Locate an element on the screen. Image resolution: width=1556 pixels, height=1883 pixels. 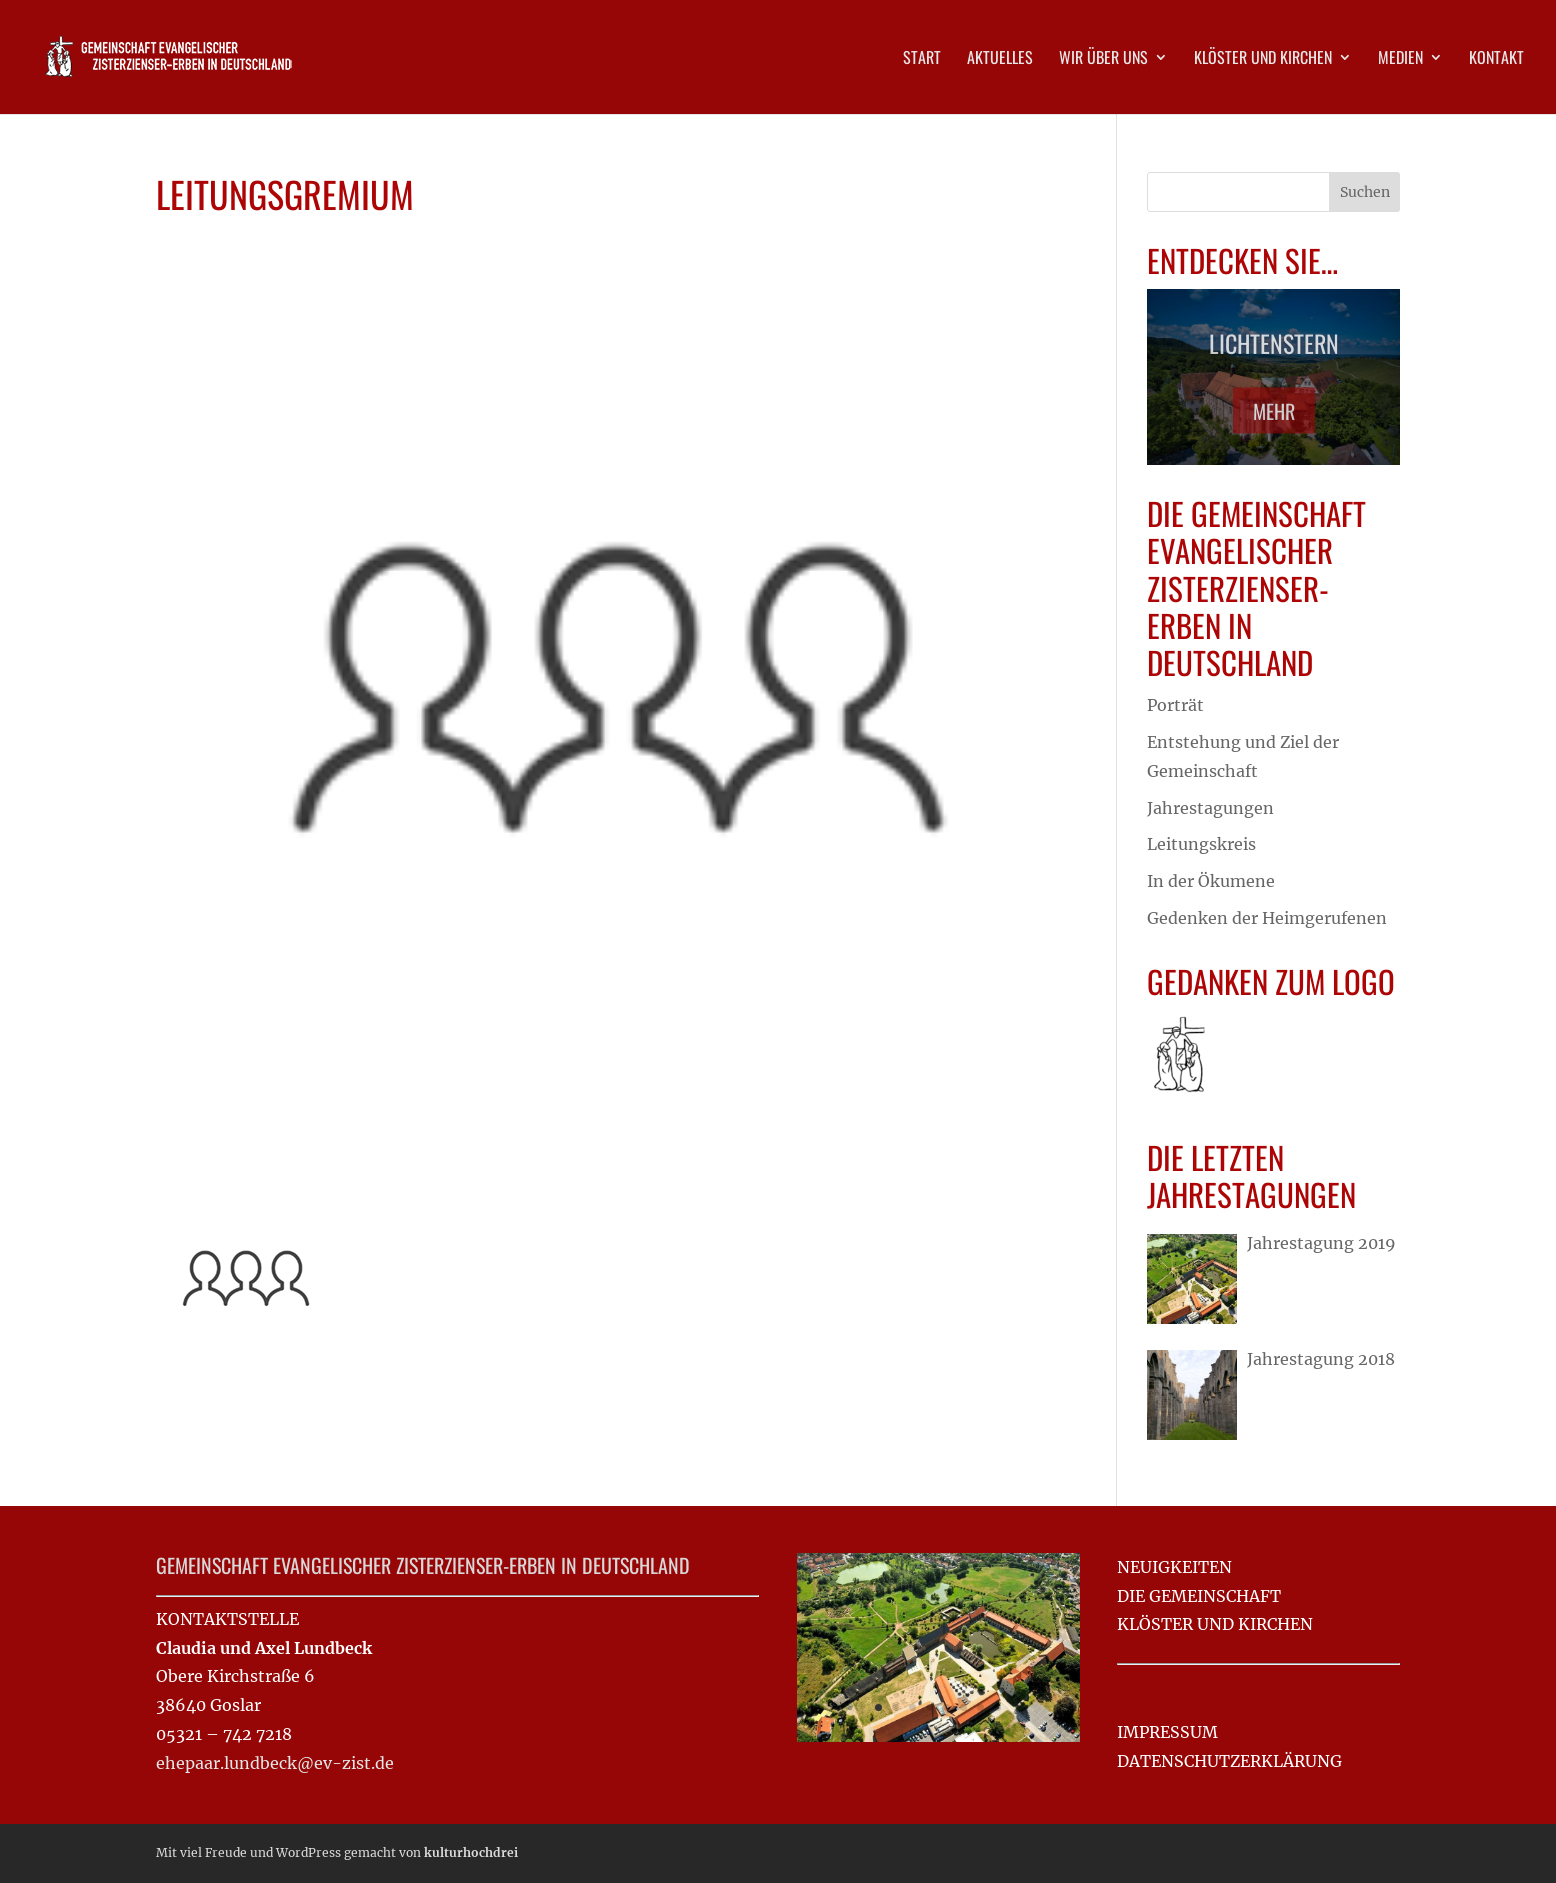
Leitungskreis is located at coordinates (1201, 844).